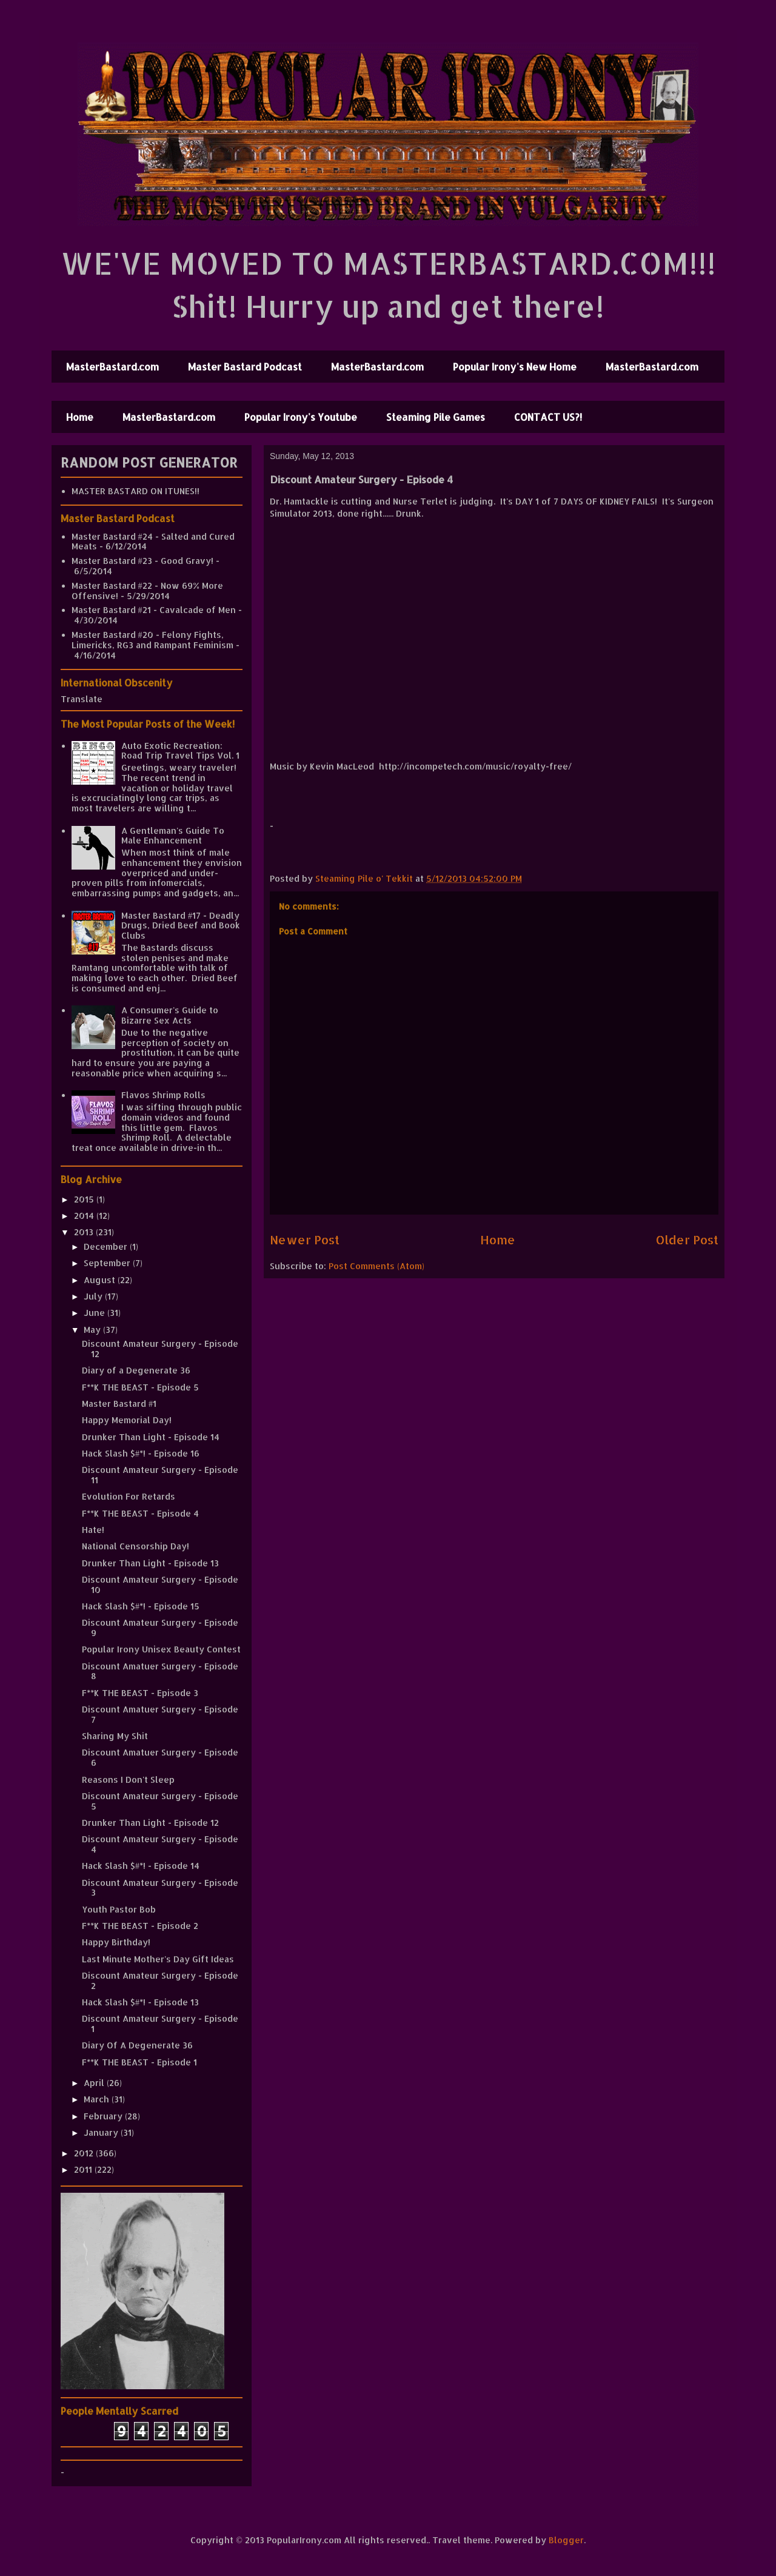  What do you see at coordinates (548, 417) in the screenshot?
I see `CONTACT US?!` at bounding box center [548, 417].